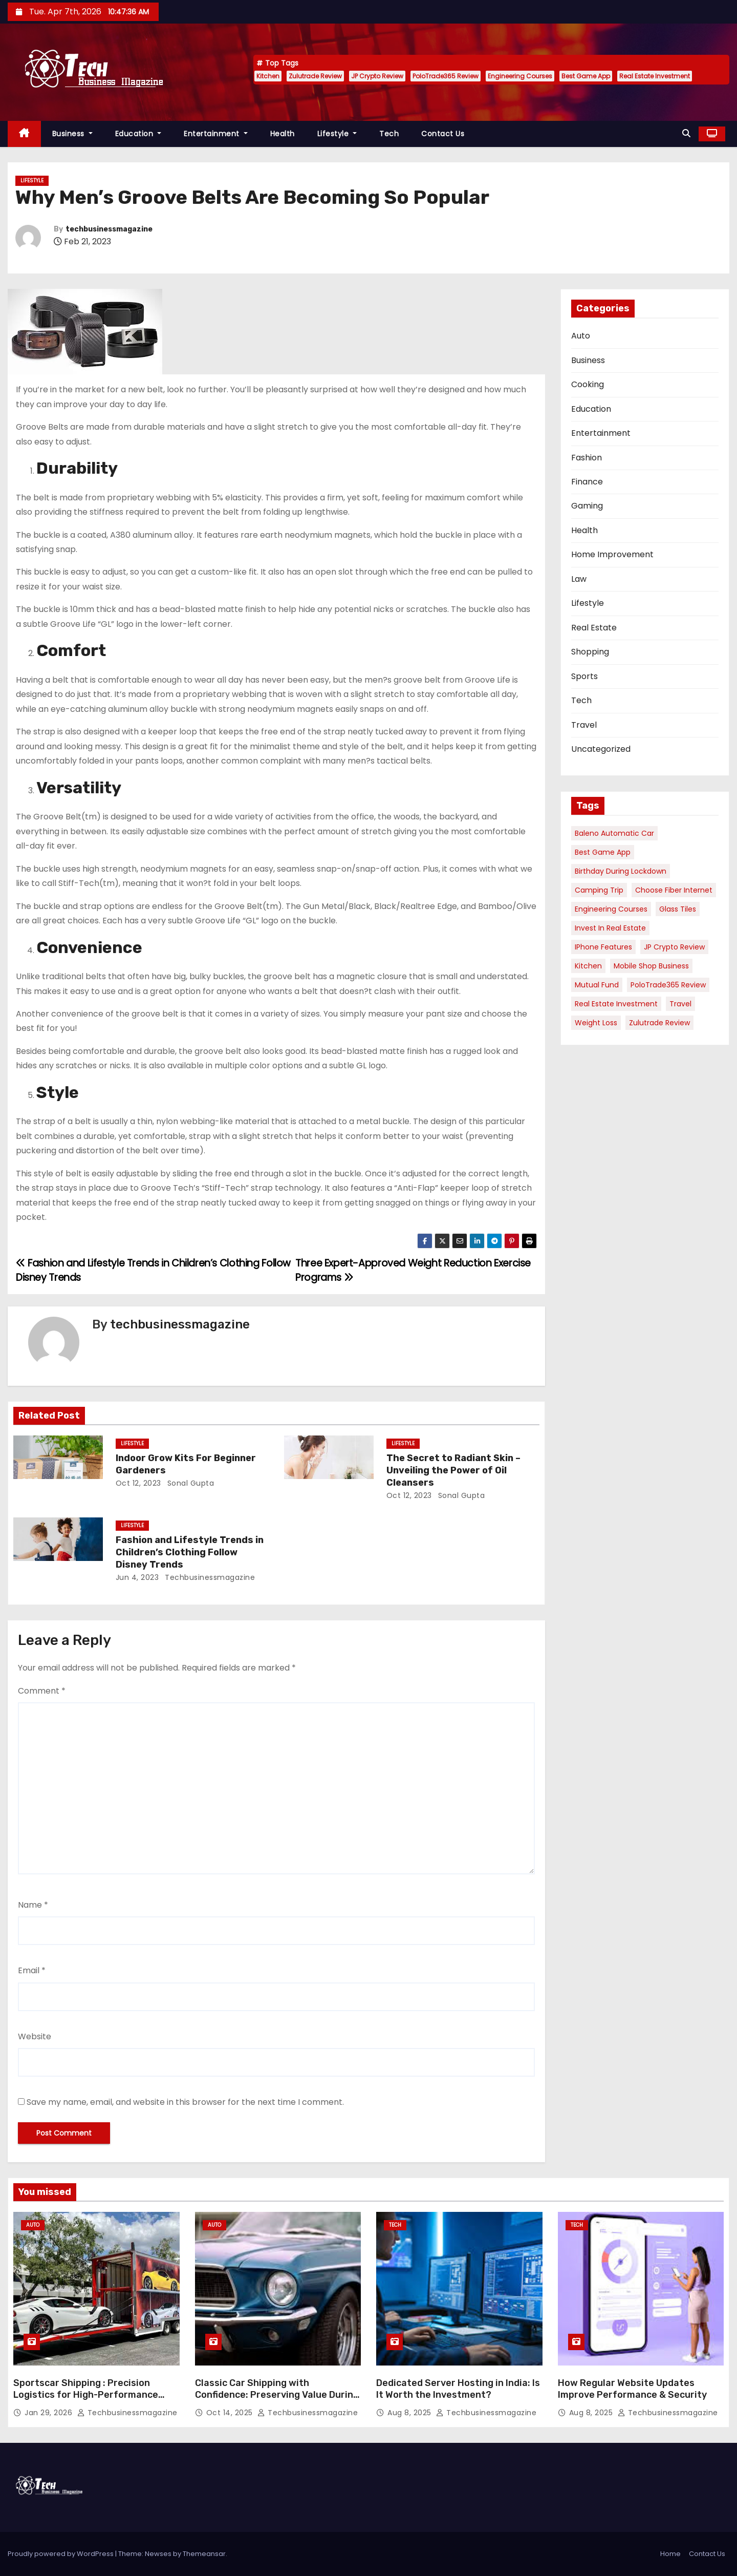 The height and width of the screenshot is (2576, 737). Describe the element at coordinates (42, 1691) in the screenshot. I see `Comment` at that location.